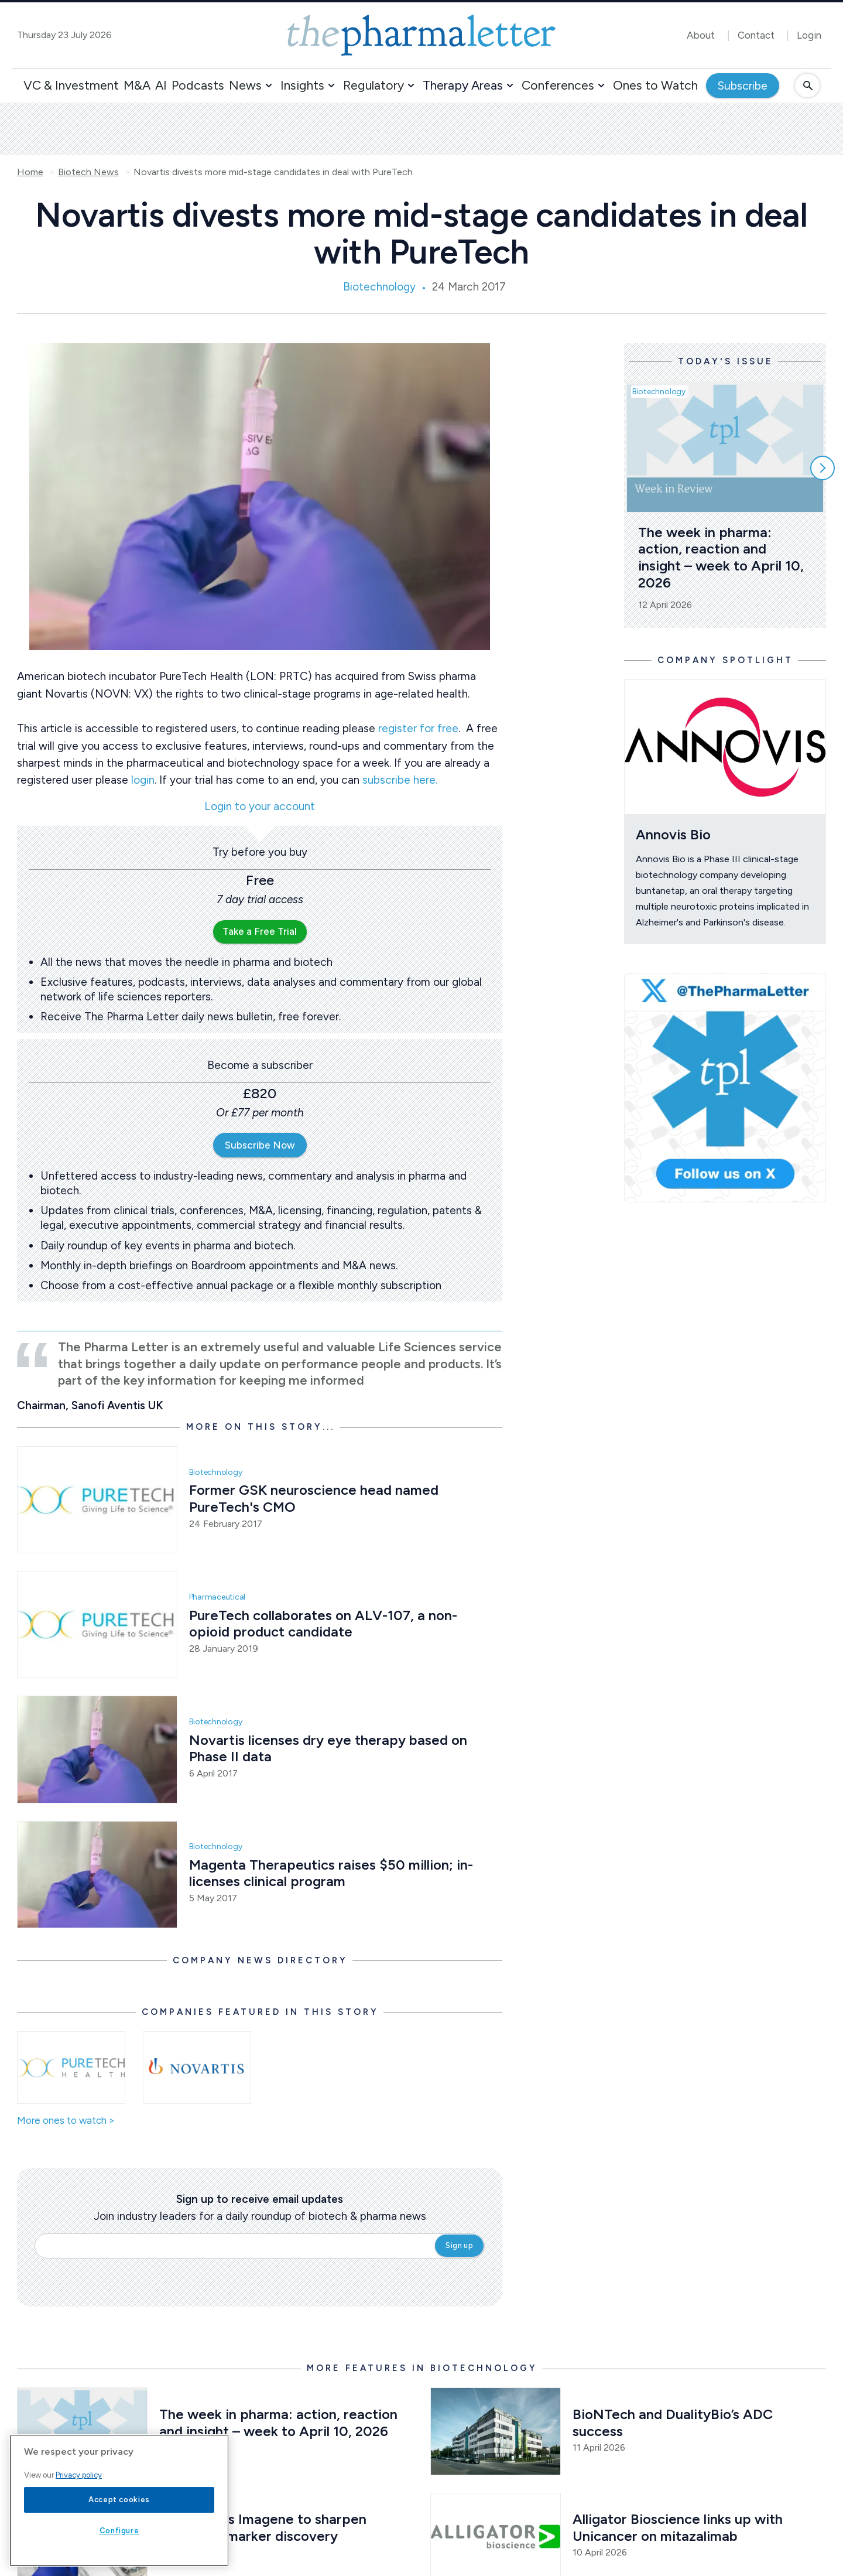  What do you see at coordinates (161, 85) in the screenshot?
I see `AI` at bounding box center [161, 85].